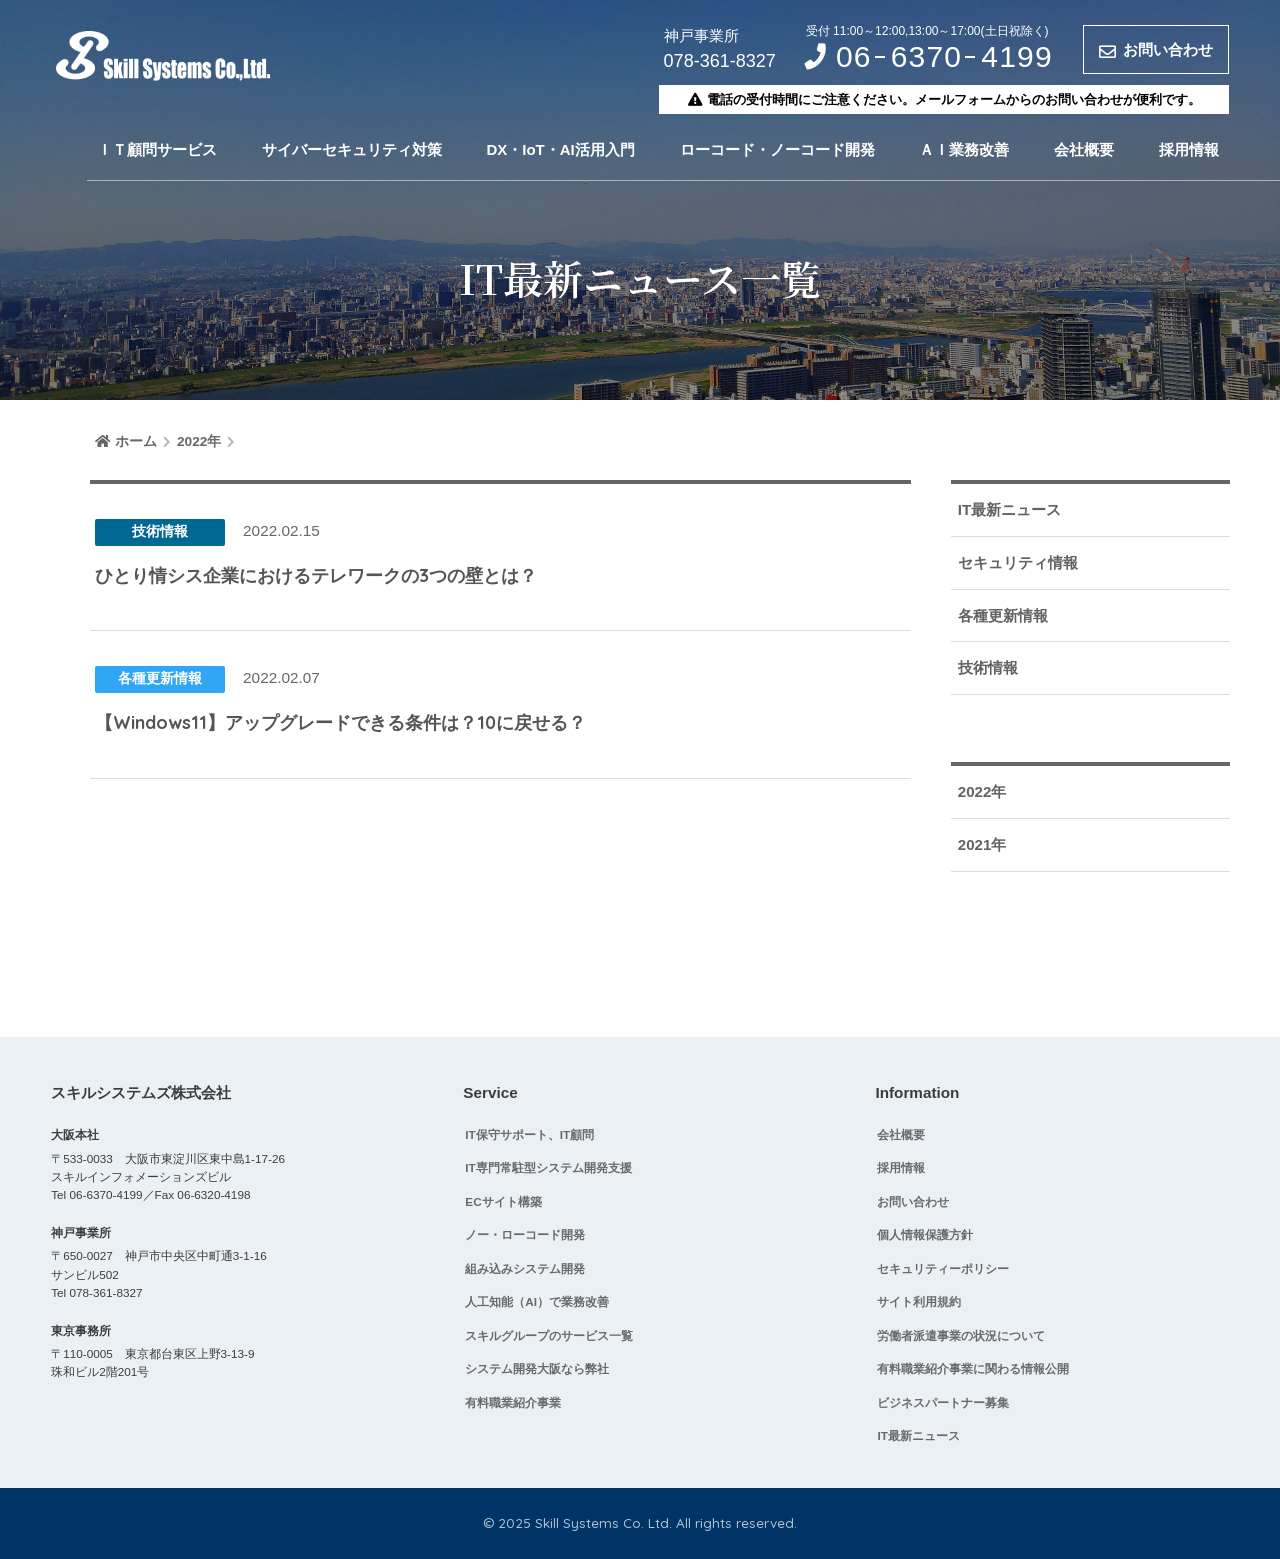  I want to click on 2022年, so click(982, 791).